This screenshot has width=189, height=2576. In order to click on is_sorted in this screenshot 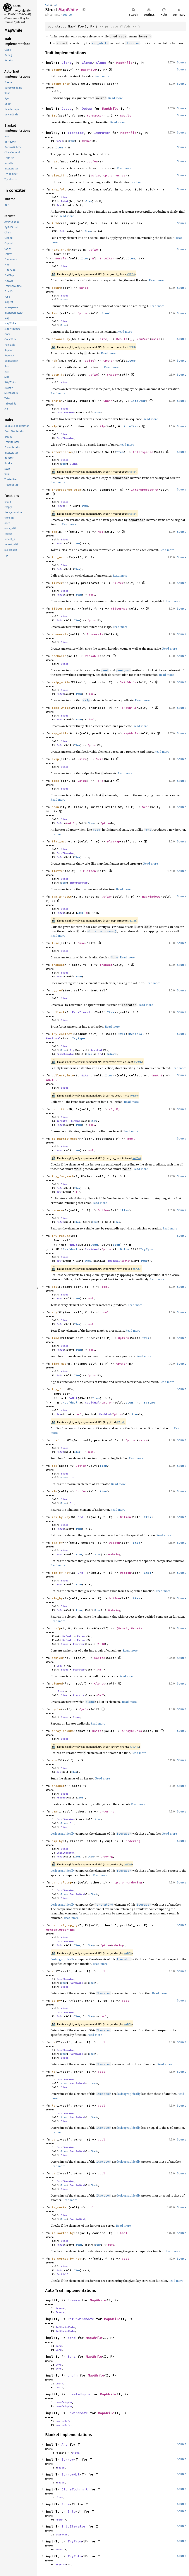, I will do `click(60, 2207)`.